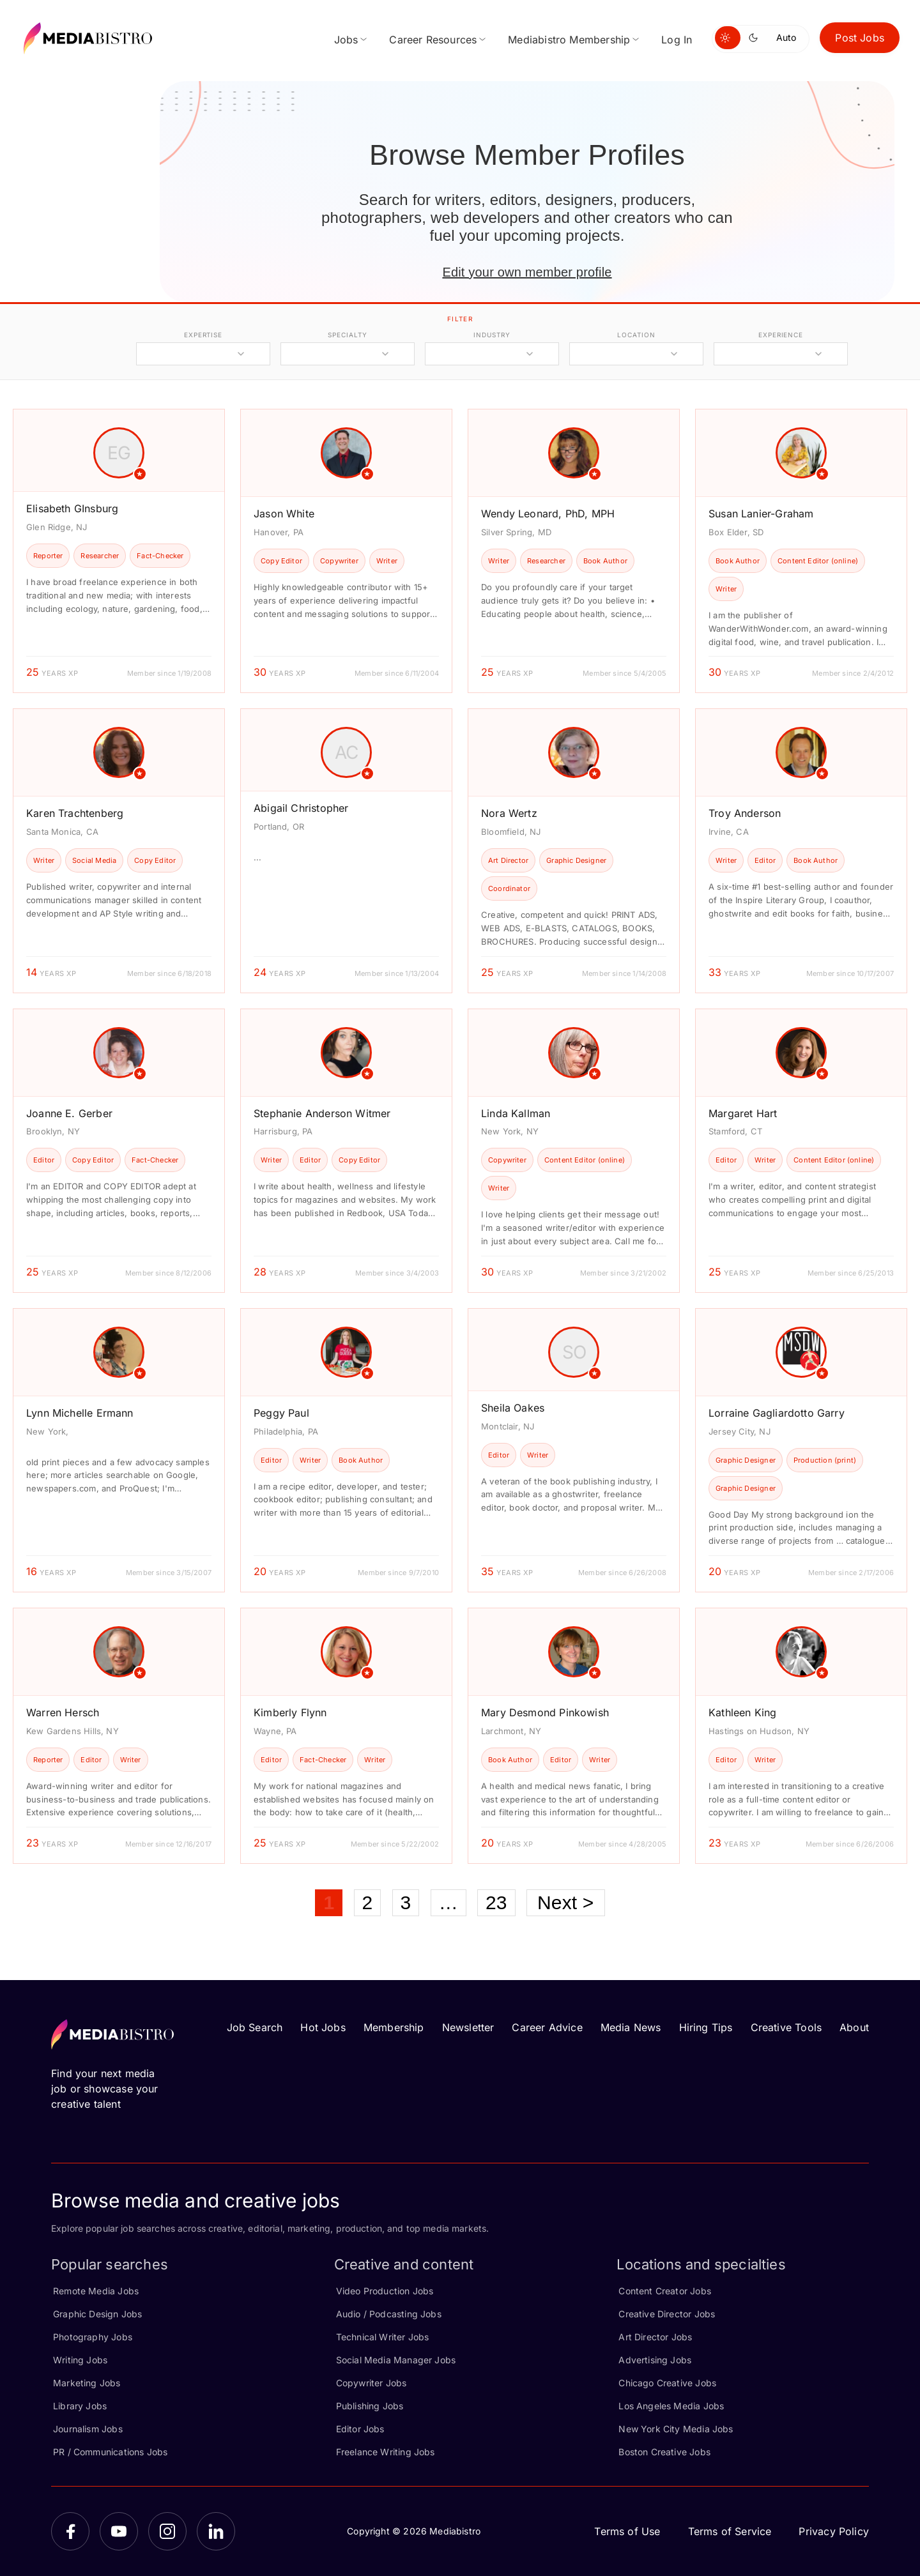 Image resolution: width=920 pixels, height=2576 pixels. What do you see at coordinates (631, 2027) in the screenshot?
I see `Media News` at bounding box center [631, 2027].